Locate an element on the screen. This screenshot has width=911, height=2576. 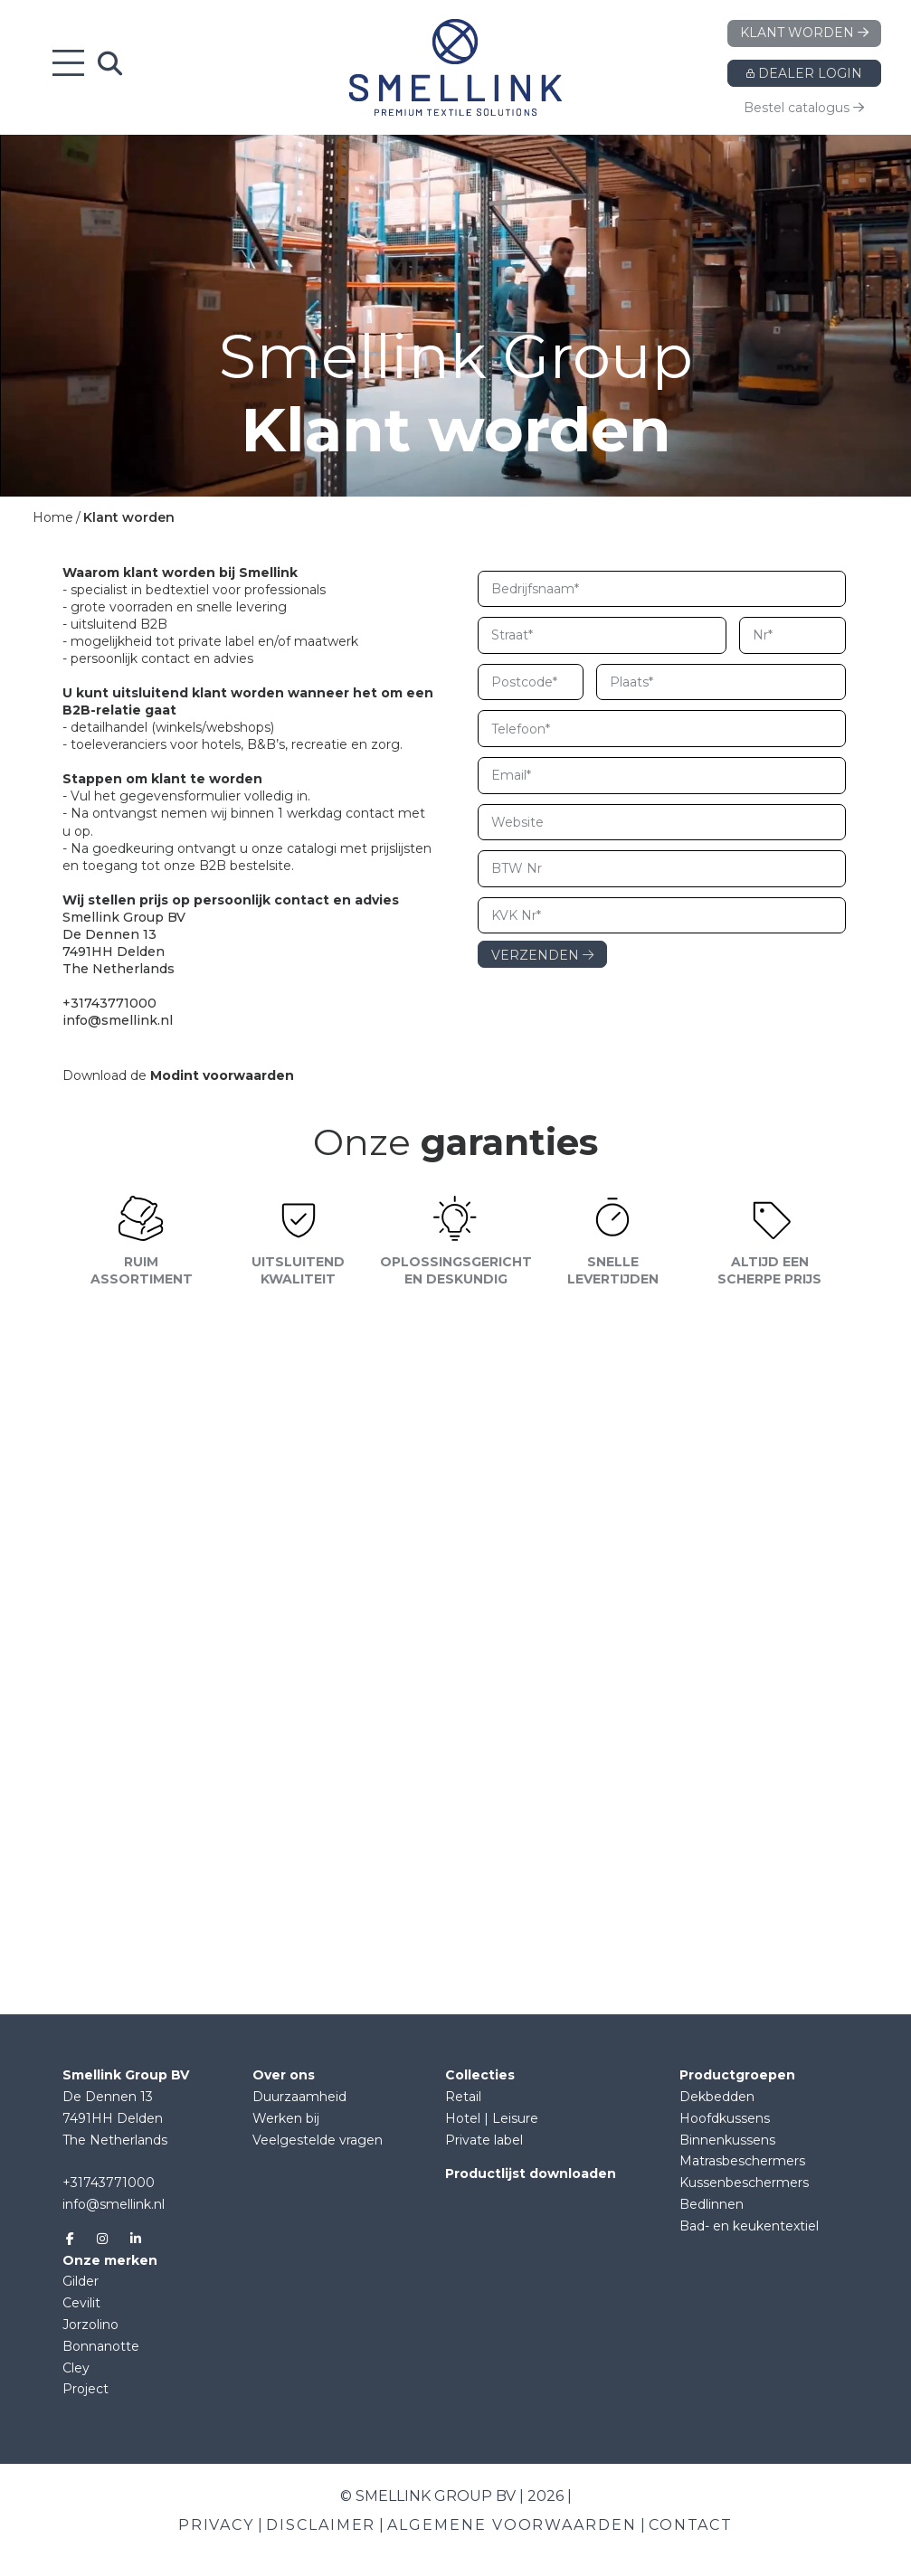
Project is located at coordinates (85, 2389).